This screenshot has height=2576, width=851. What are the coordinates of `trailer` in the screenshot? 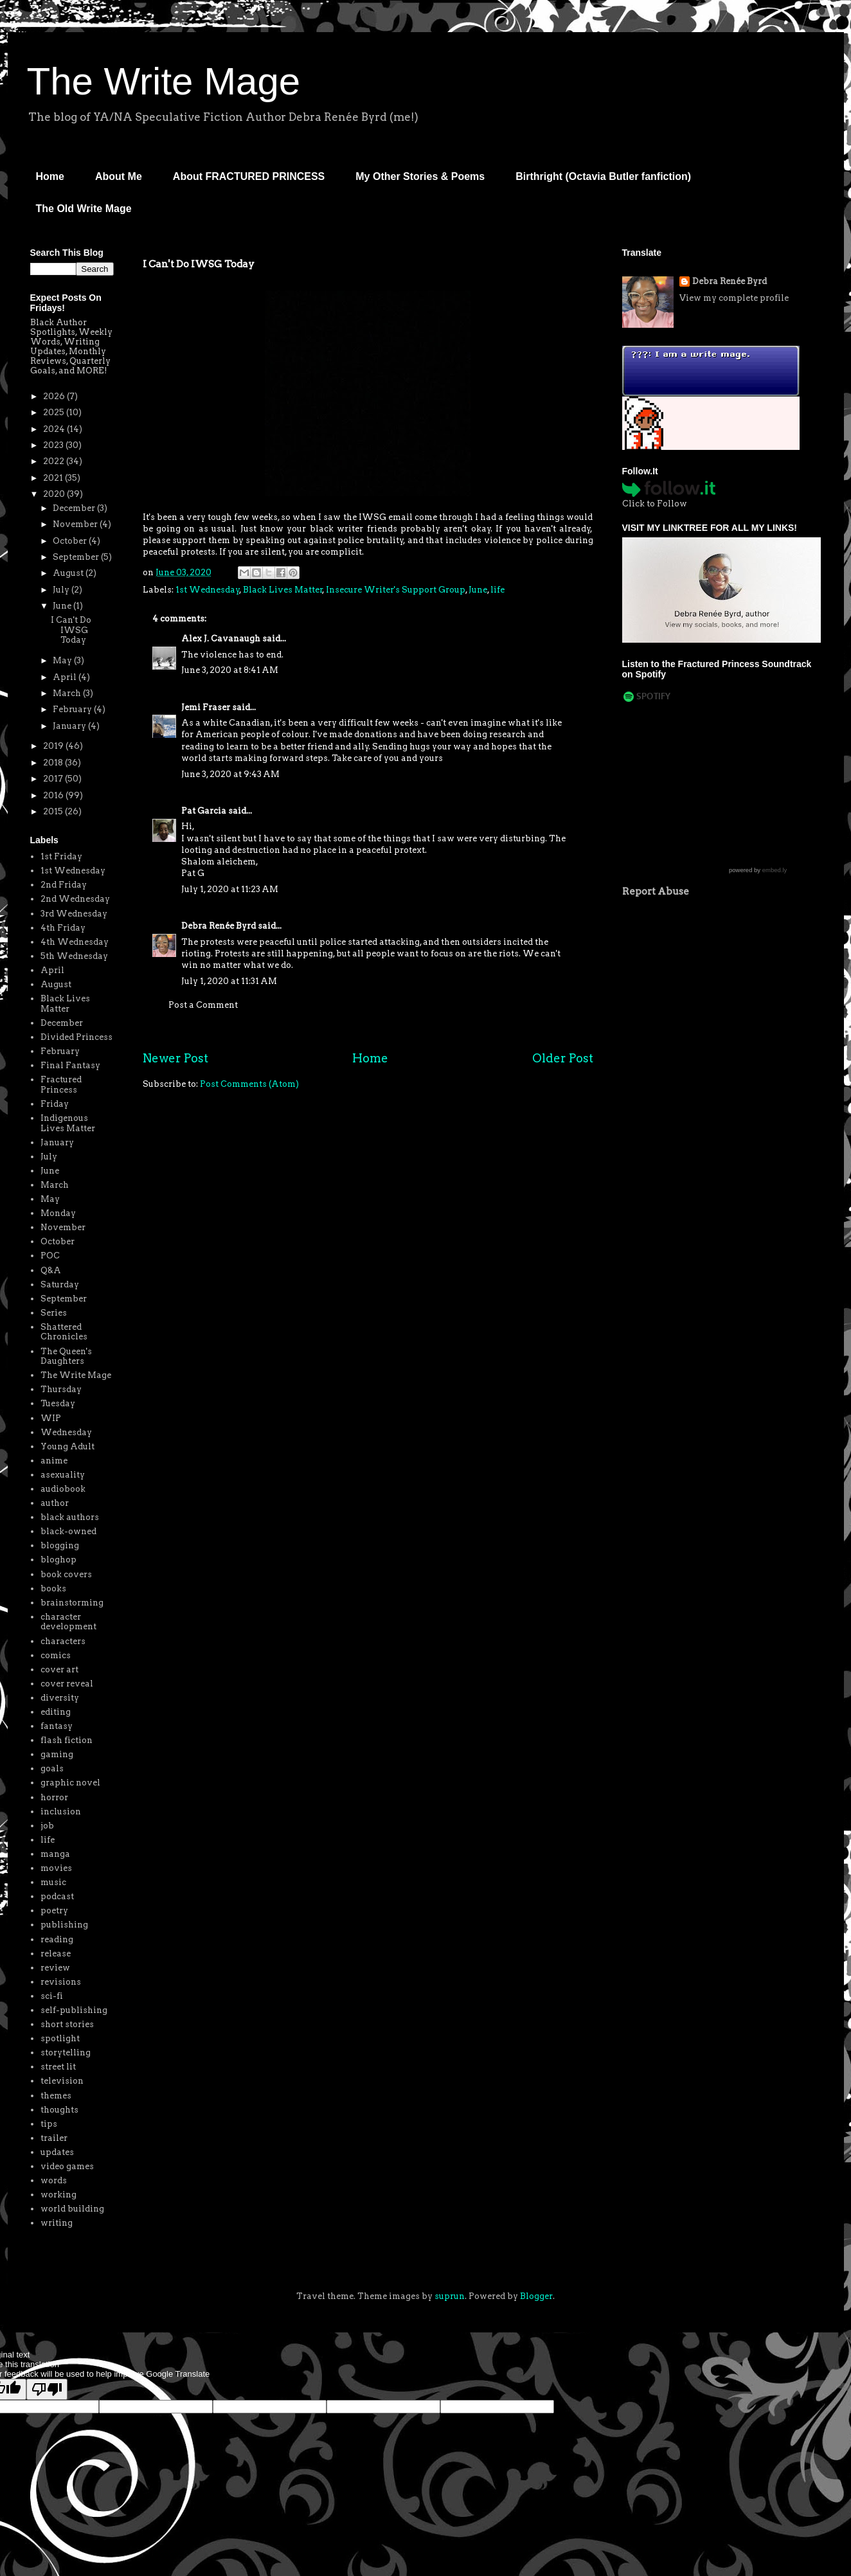 It's located at (53, 2138).